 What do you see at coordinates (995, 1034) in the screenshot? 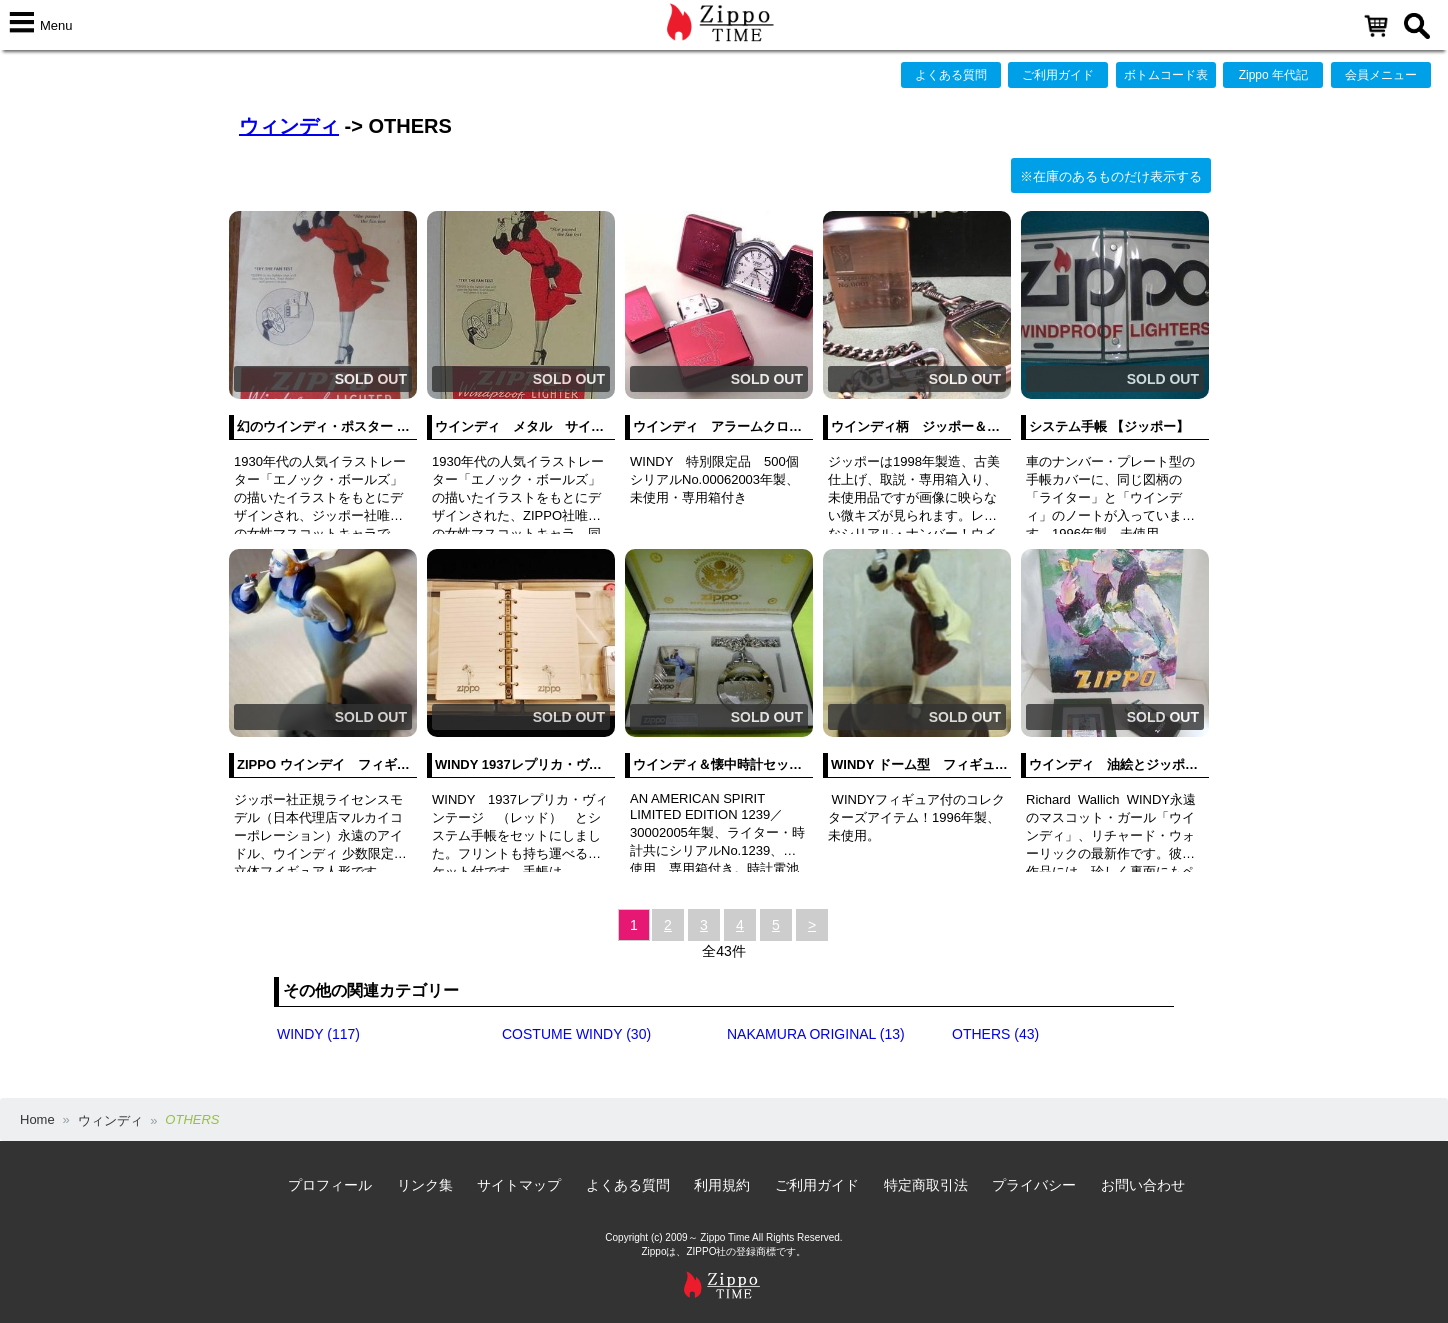
I see `OTHERS (43)` at bounding box center [995, 1034].